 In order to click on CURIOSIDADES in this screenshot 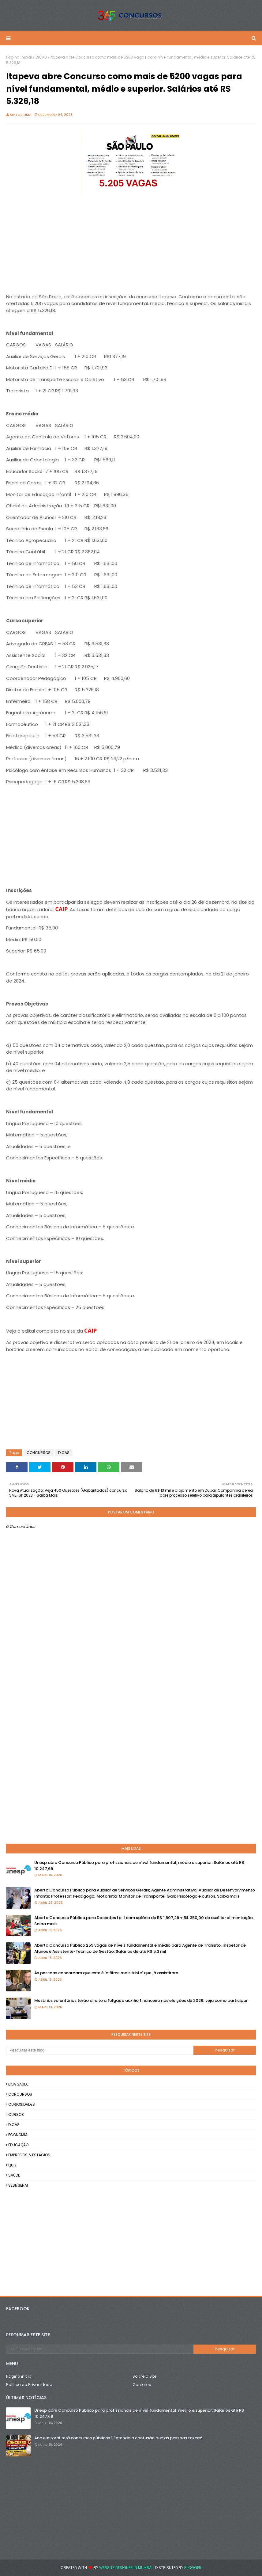, I will do `click(21, 2104)`.